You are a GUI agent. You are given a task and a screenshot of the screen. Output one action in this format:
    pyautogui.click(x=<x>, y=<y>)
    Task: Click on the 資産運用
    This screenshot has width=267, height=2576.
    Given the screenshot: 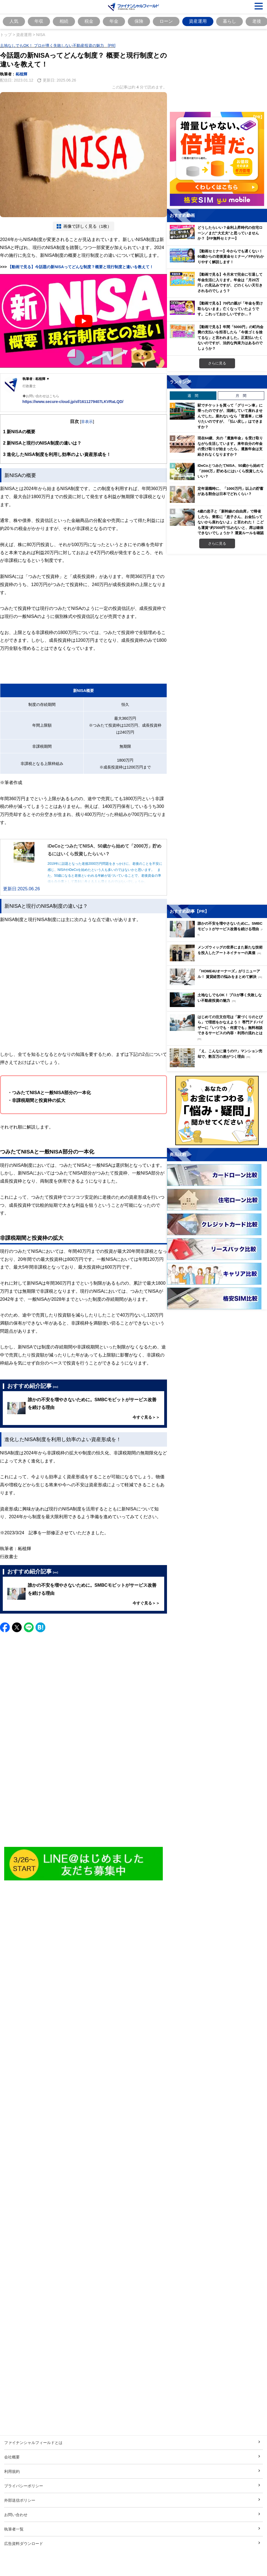 What is the action you would take?
    pyautogui.click(x=198, y=21)
    